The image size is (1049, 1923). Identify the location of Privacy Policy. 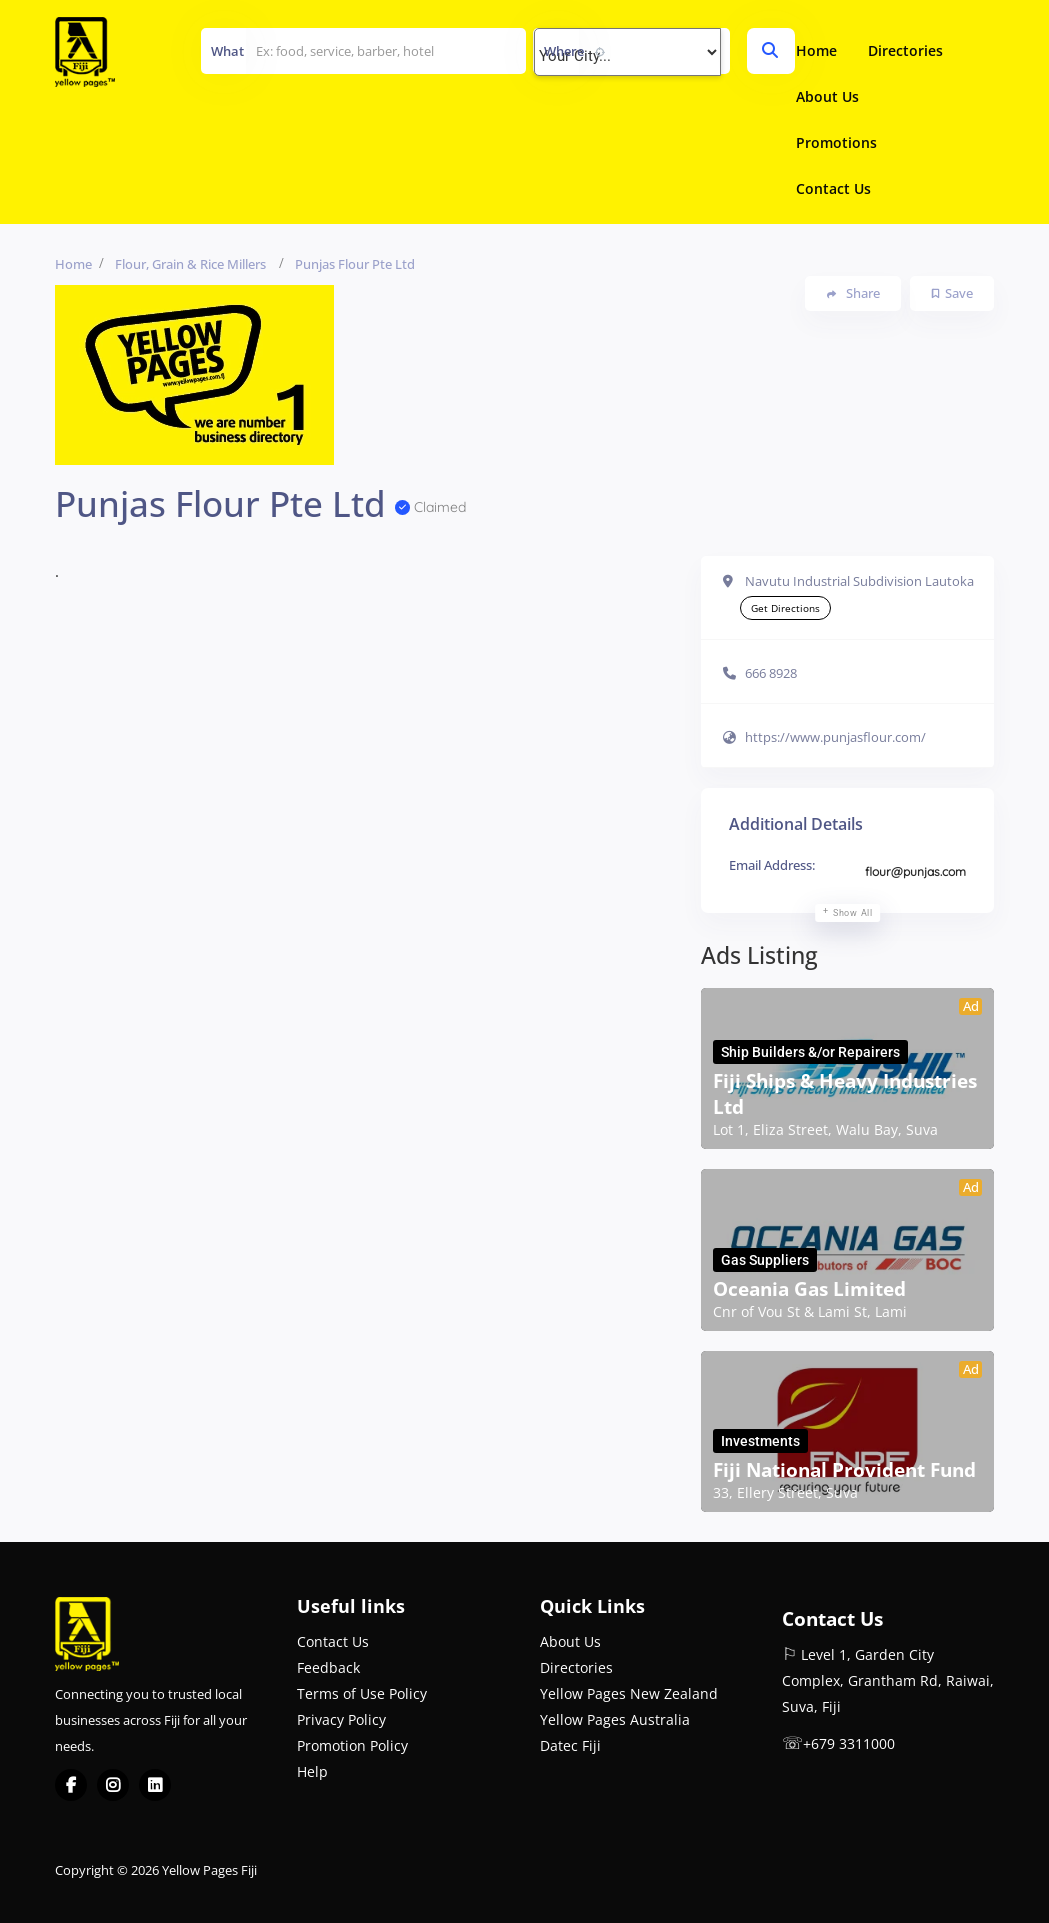
(341, 1719).